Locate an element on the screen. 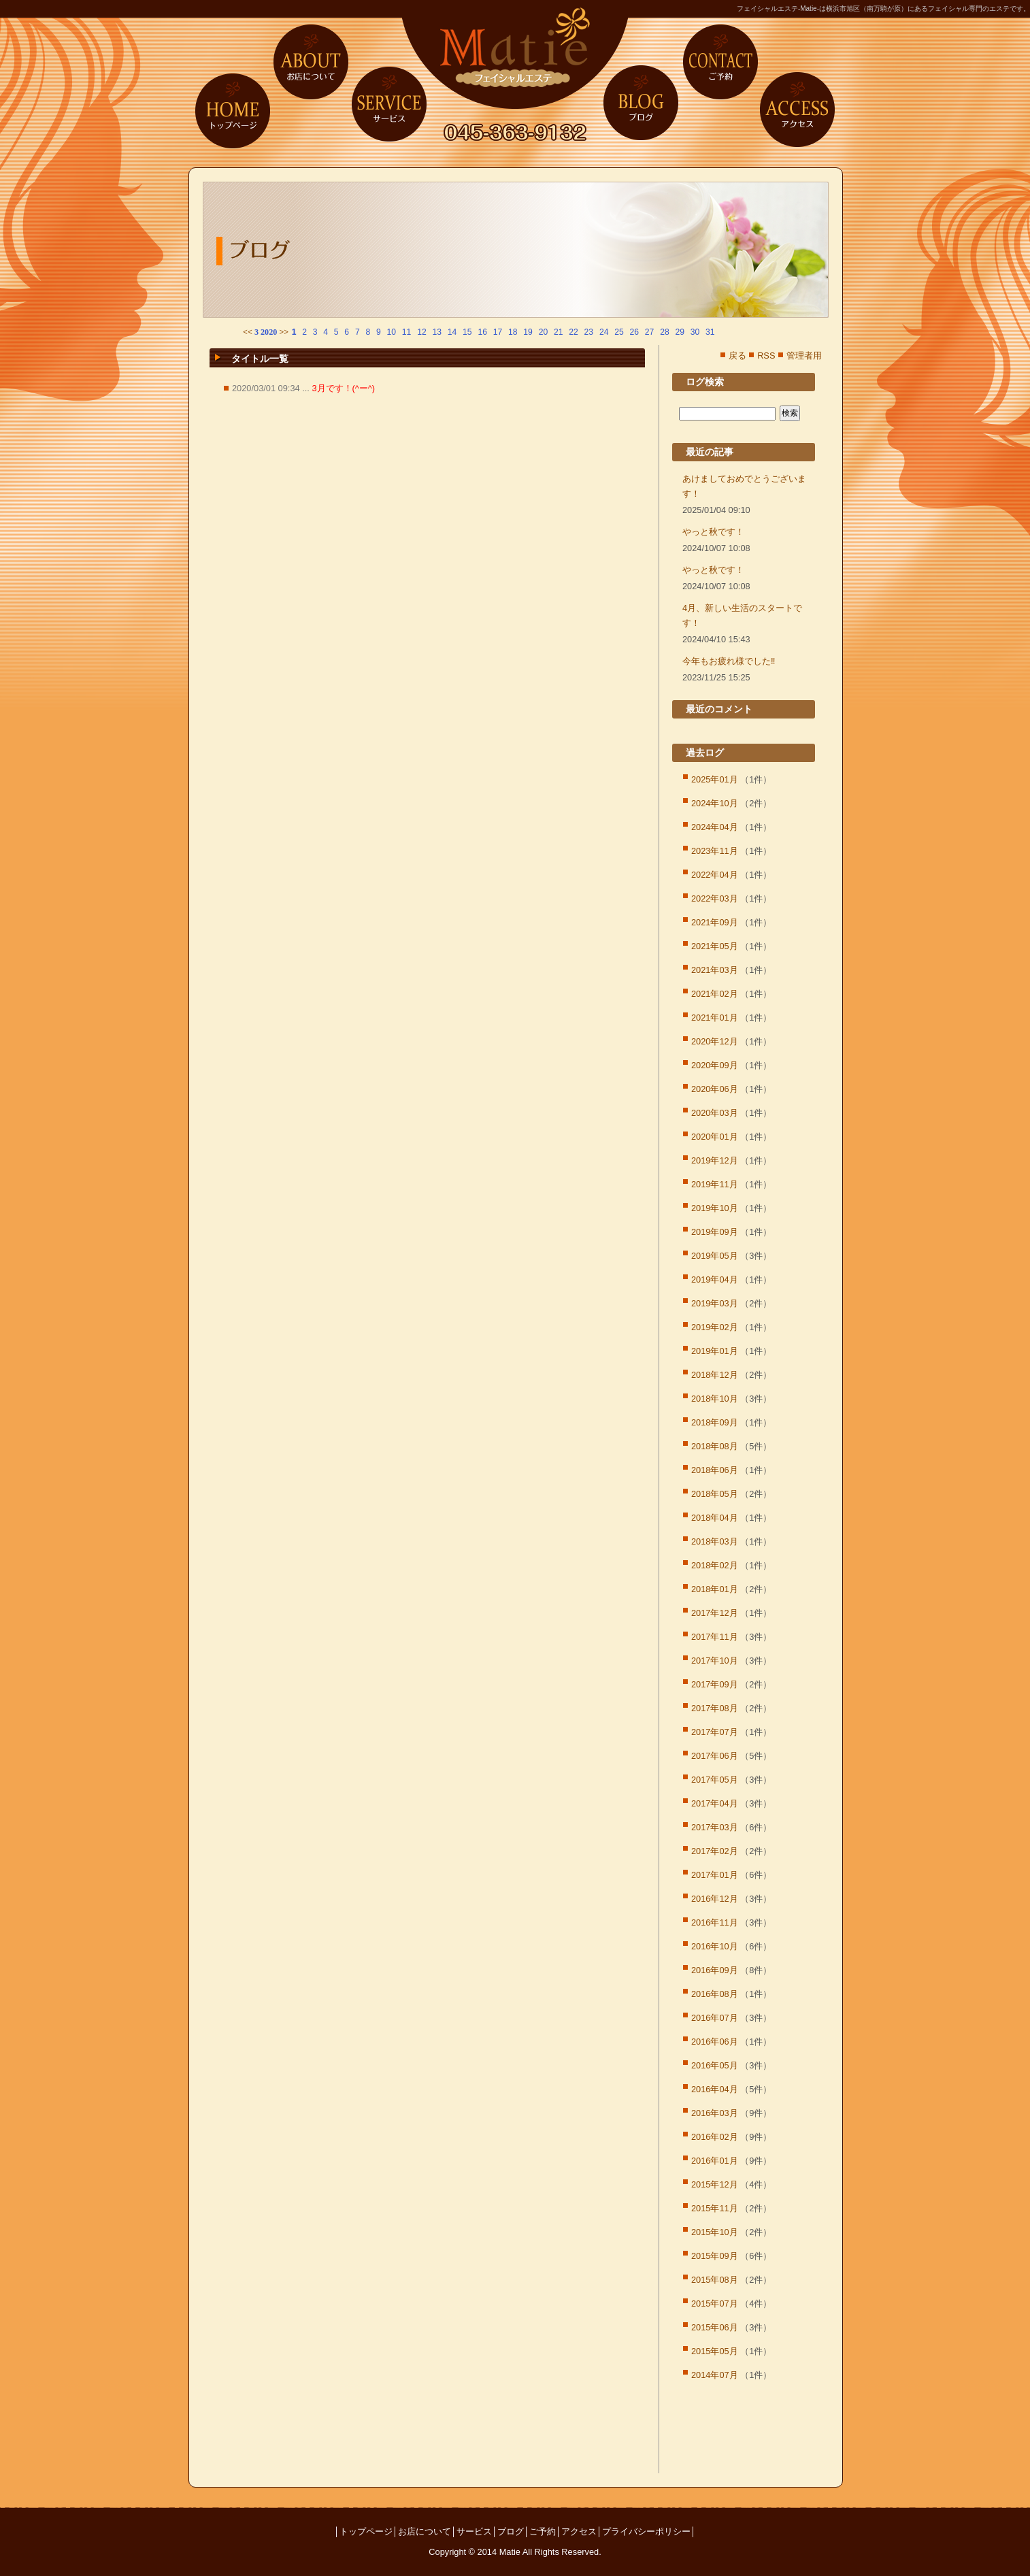 The width and height of the screenshot is (1030, 2576). 2018年09月 is located at coordinates (714, 1422).